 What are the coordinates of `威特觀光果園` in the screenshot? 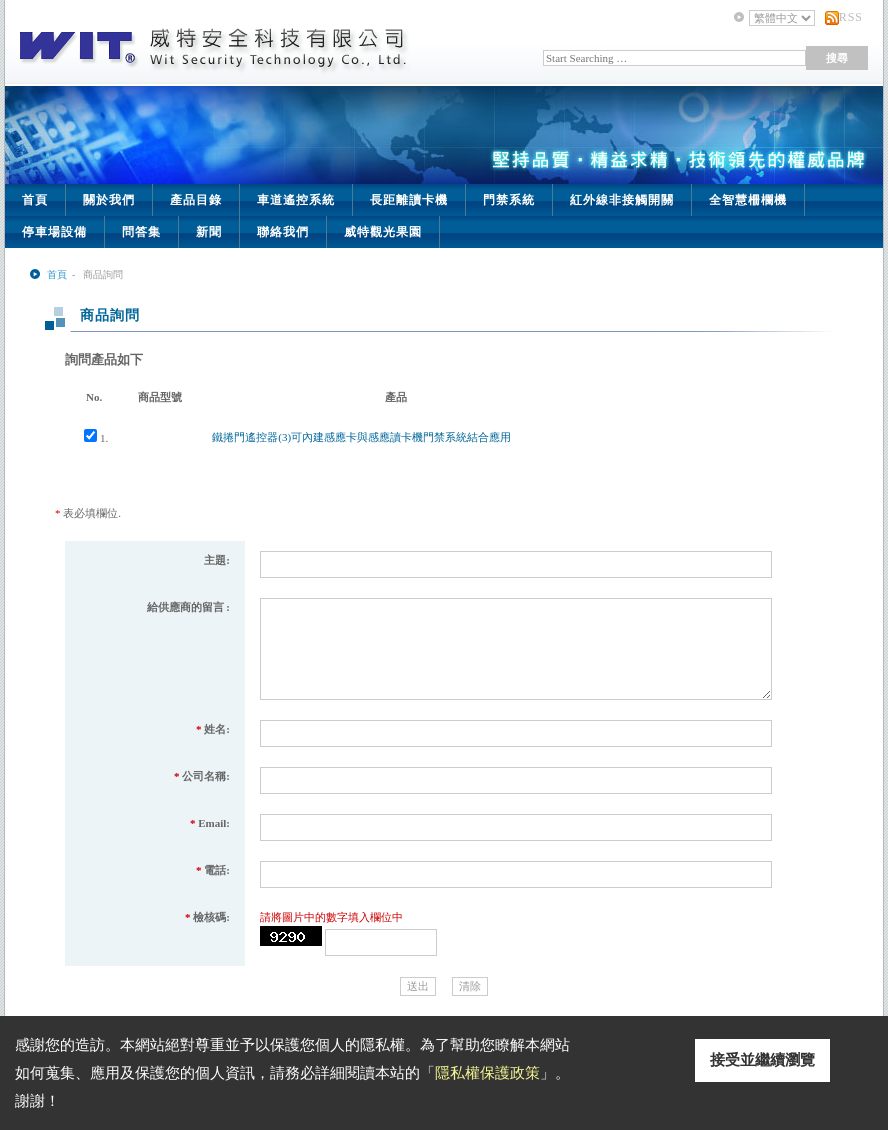 It's located at (383, 232).